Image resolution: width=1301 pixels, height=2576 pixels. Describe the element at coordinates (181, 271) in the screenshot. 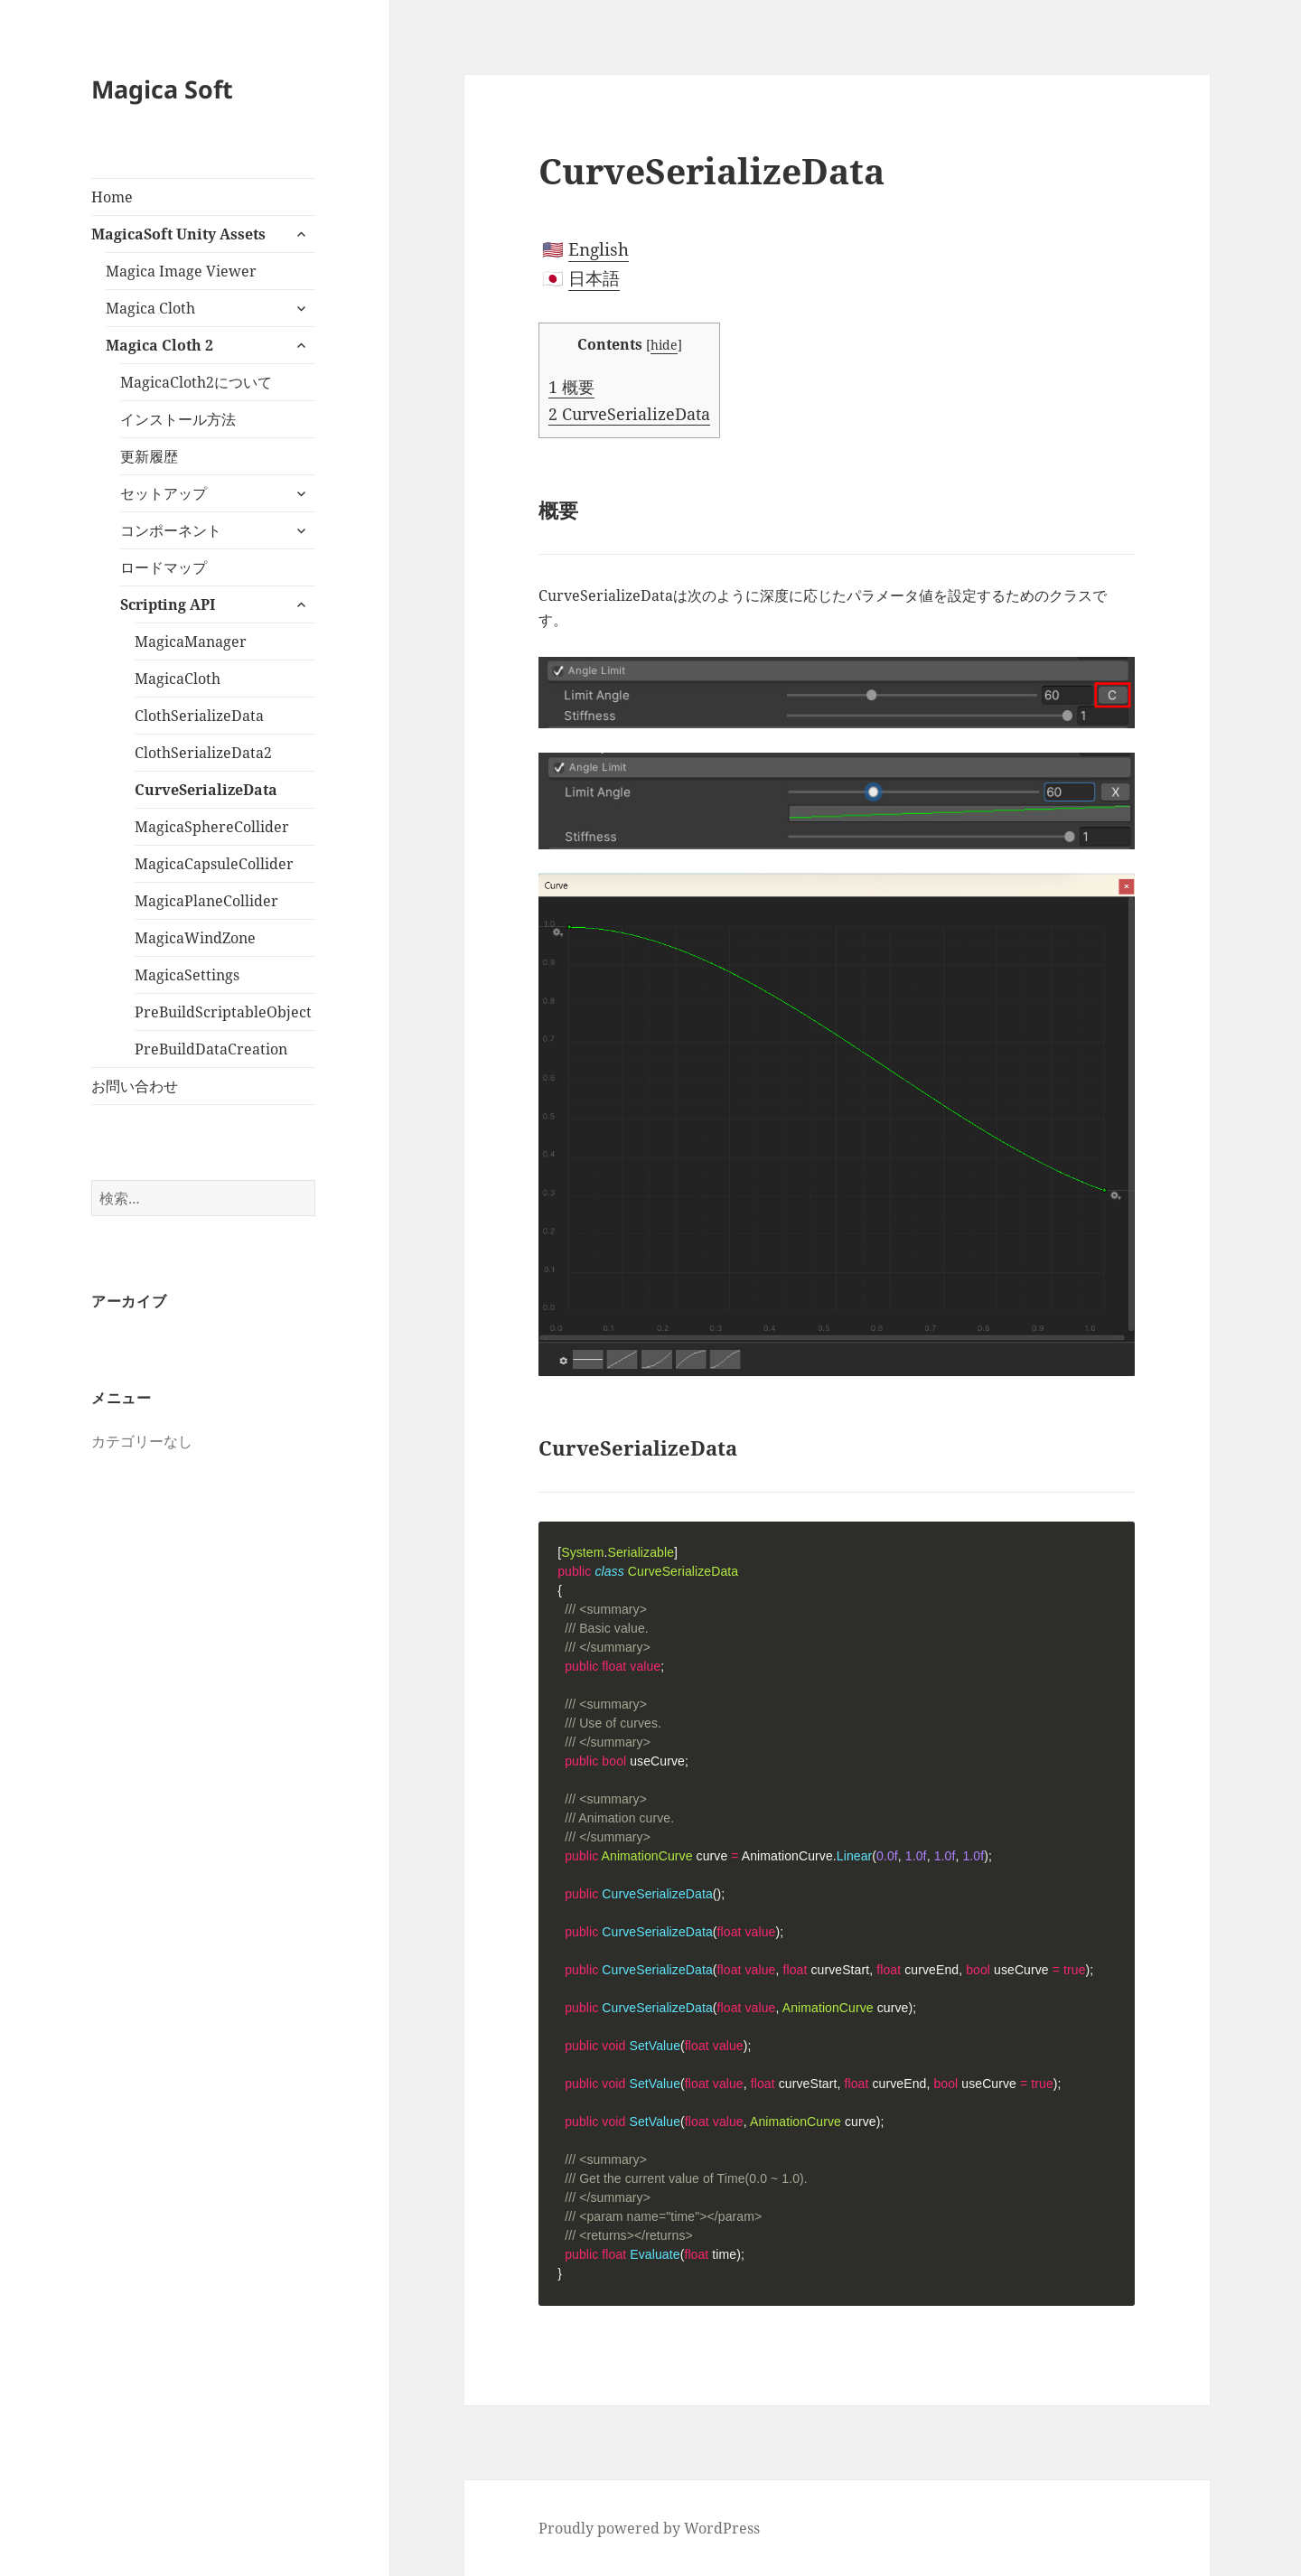

I see `Magica Image Viewer` at that location.